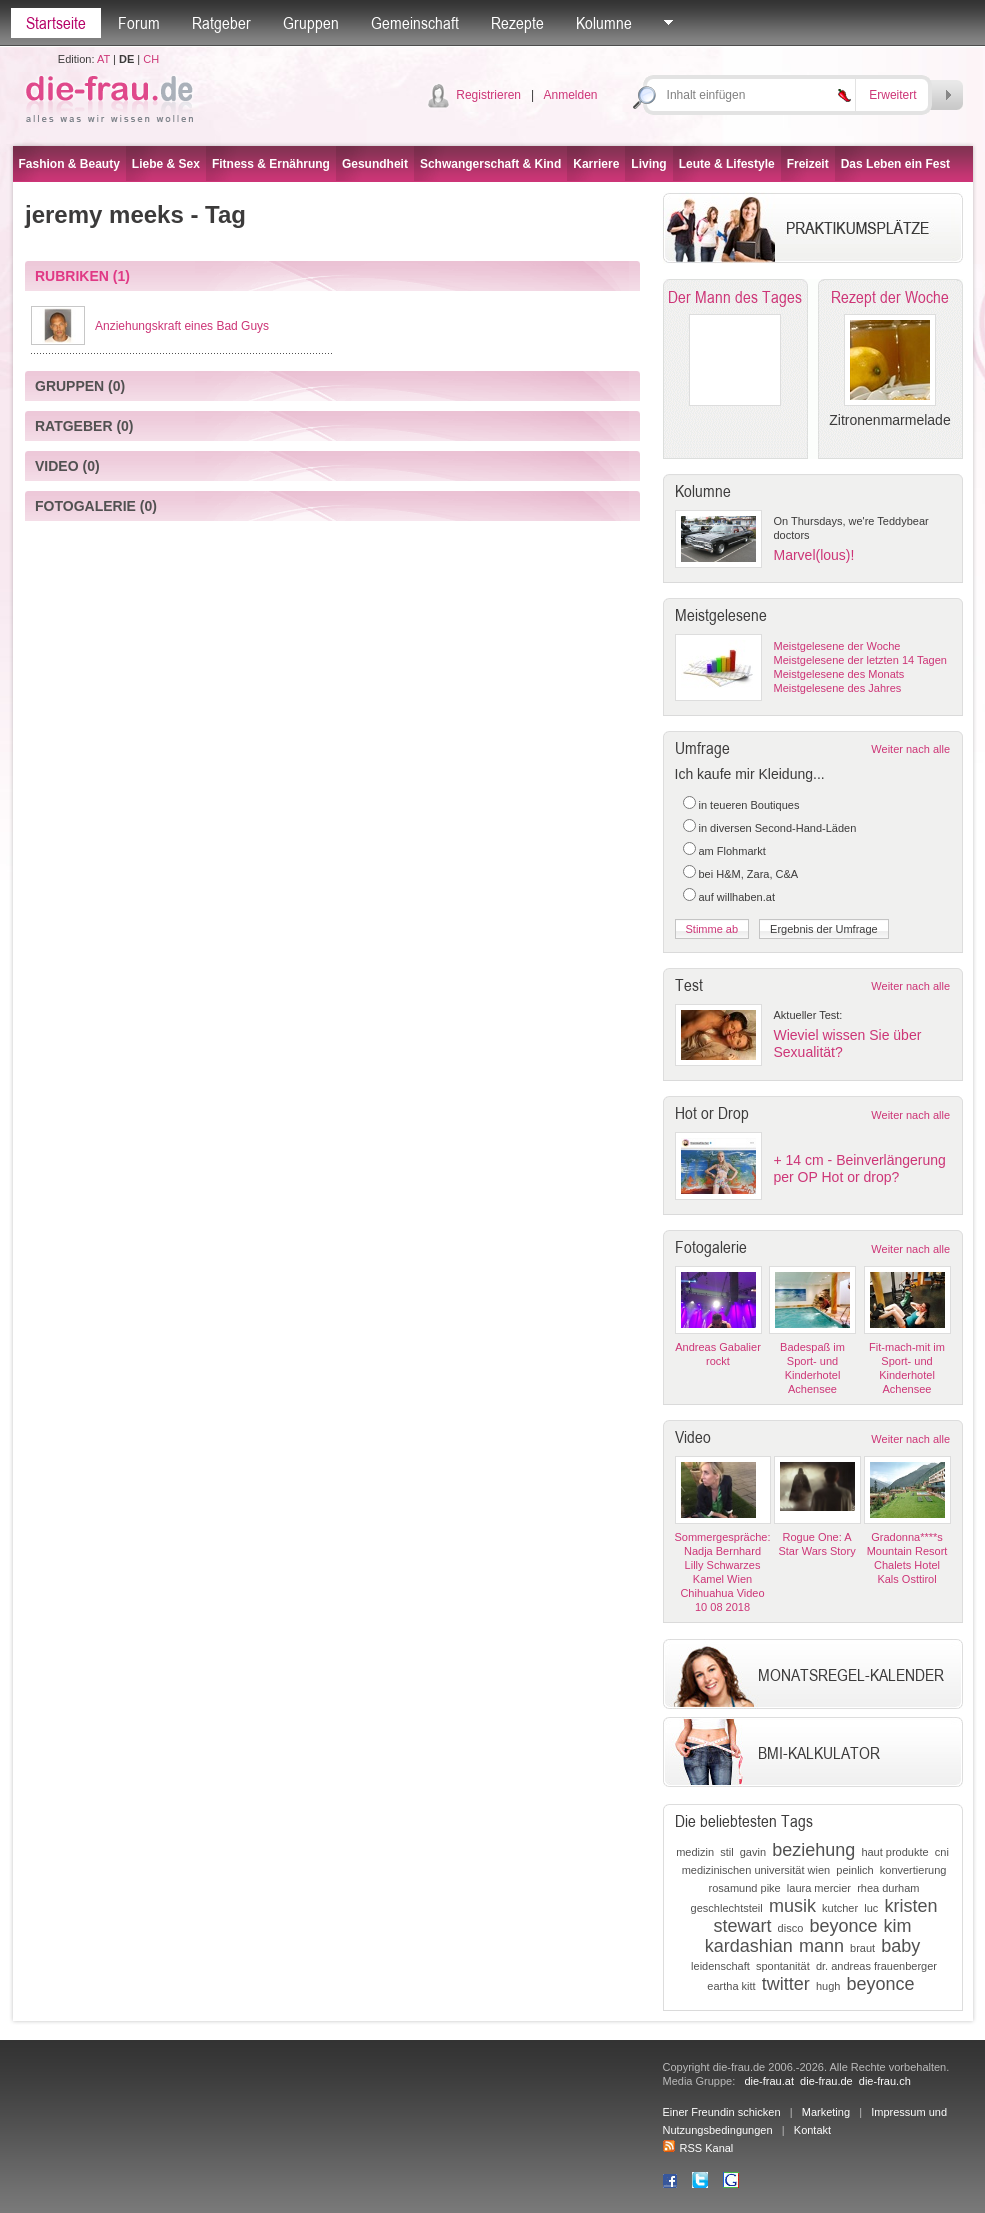 This screenshot has height=2213, width=985. What do you see at coordinates (838, 688) in the screenshot?
I see `Meistgelesene des Jahres` at bounding box center [838, 688].